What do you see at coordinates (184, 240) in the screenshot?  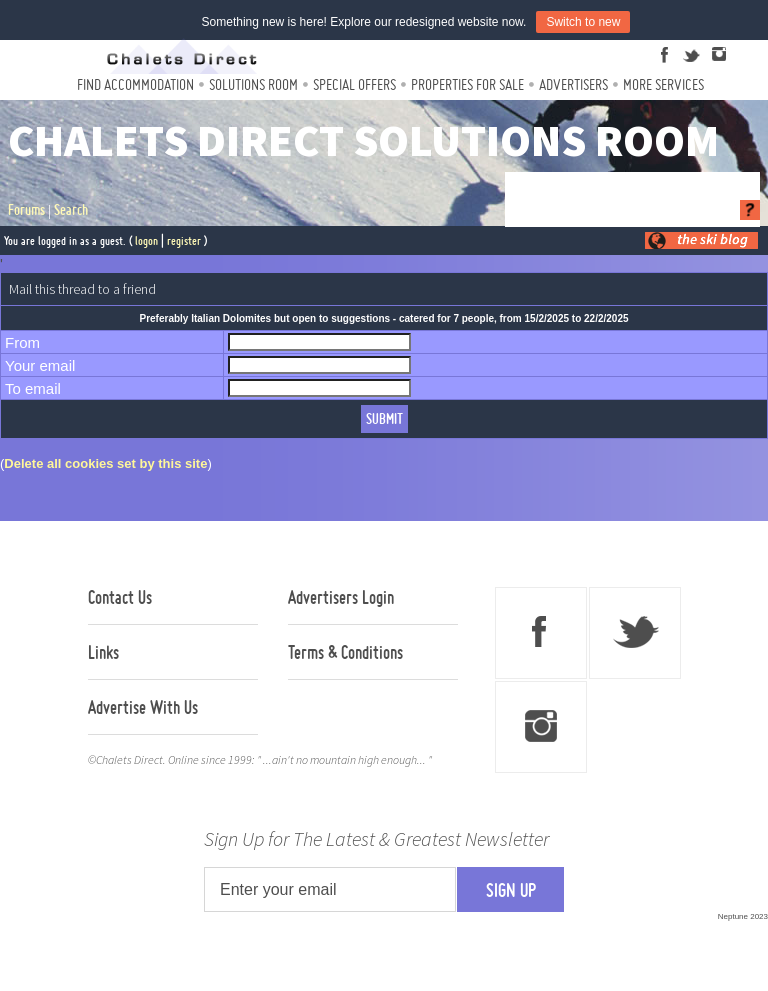 I see `register` at bounding box center [184, 240].